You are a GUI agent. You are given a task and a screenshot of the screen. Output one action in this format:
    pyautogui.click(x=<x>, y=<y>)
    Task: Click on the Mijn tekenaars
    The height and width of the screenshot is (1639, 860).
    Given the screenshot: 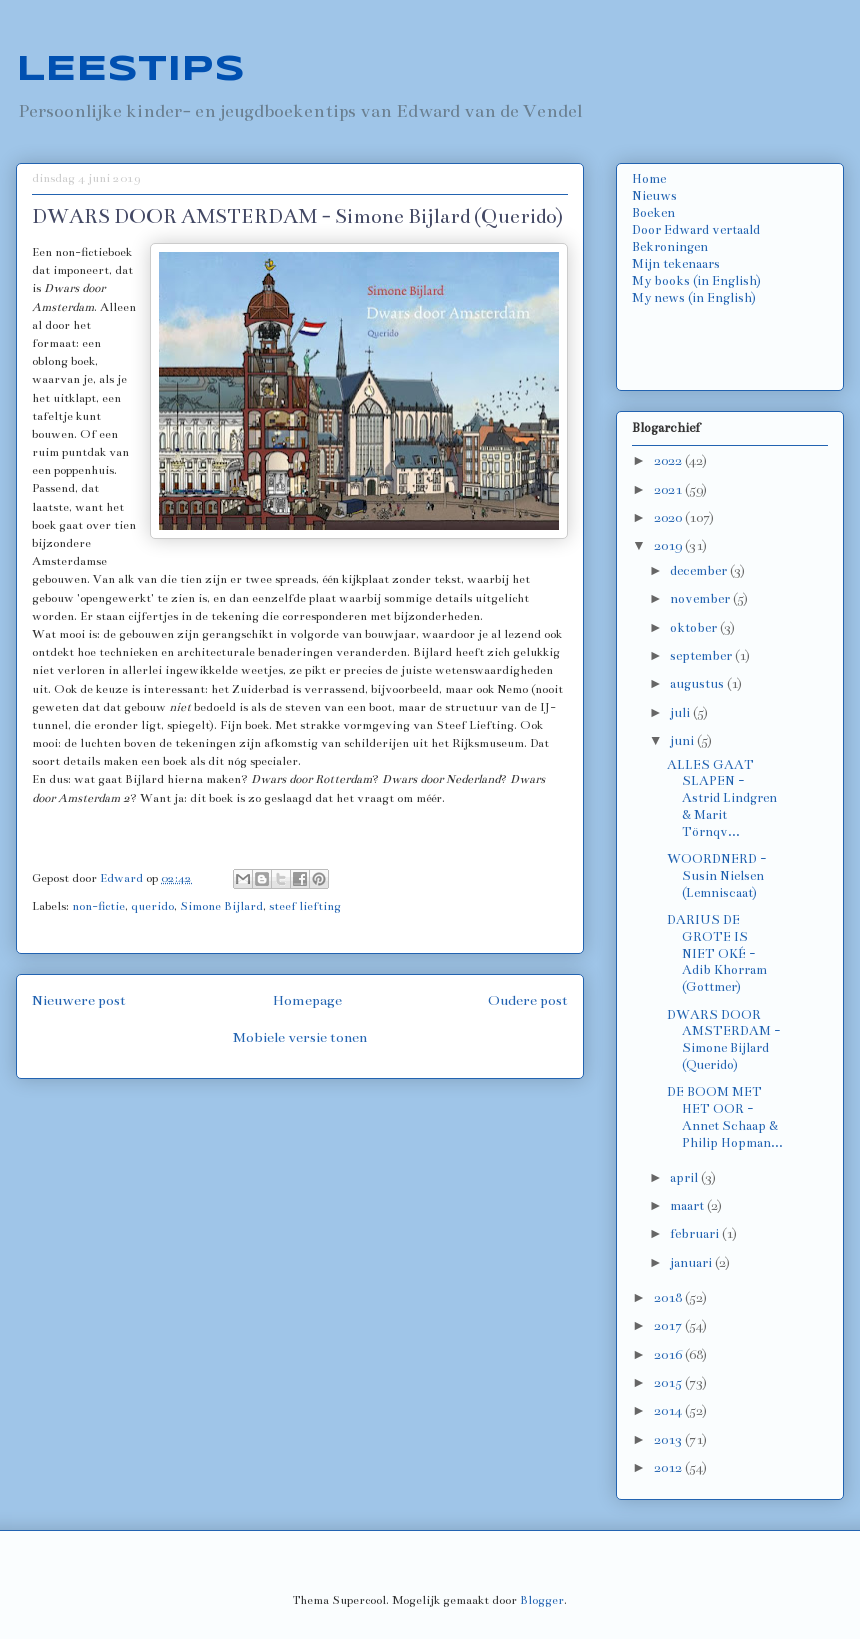 What is the action you would take?
    pyautogui.click(x=676, y=264)
    